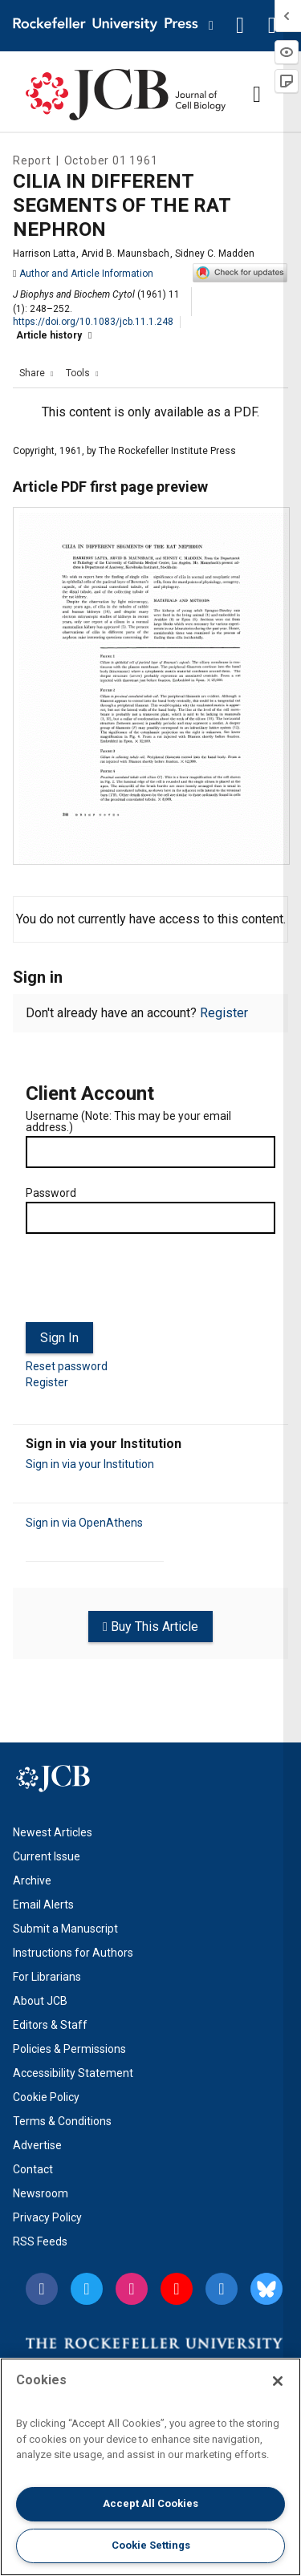 This screenshot has height=2576, width=301. I want to click on Current Issue, so click(46, 1856).